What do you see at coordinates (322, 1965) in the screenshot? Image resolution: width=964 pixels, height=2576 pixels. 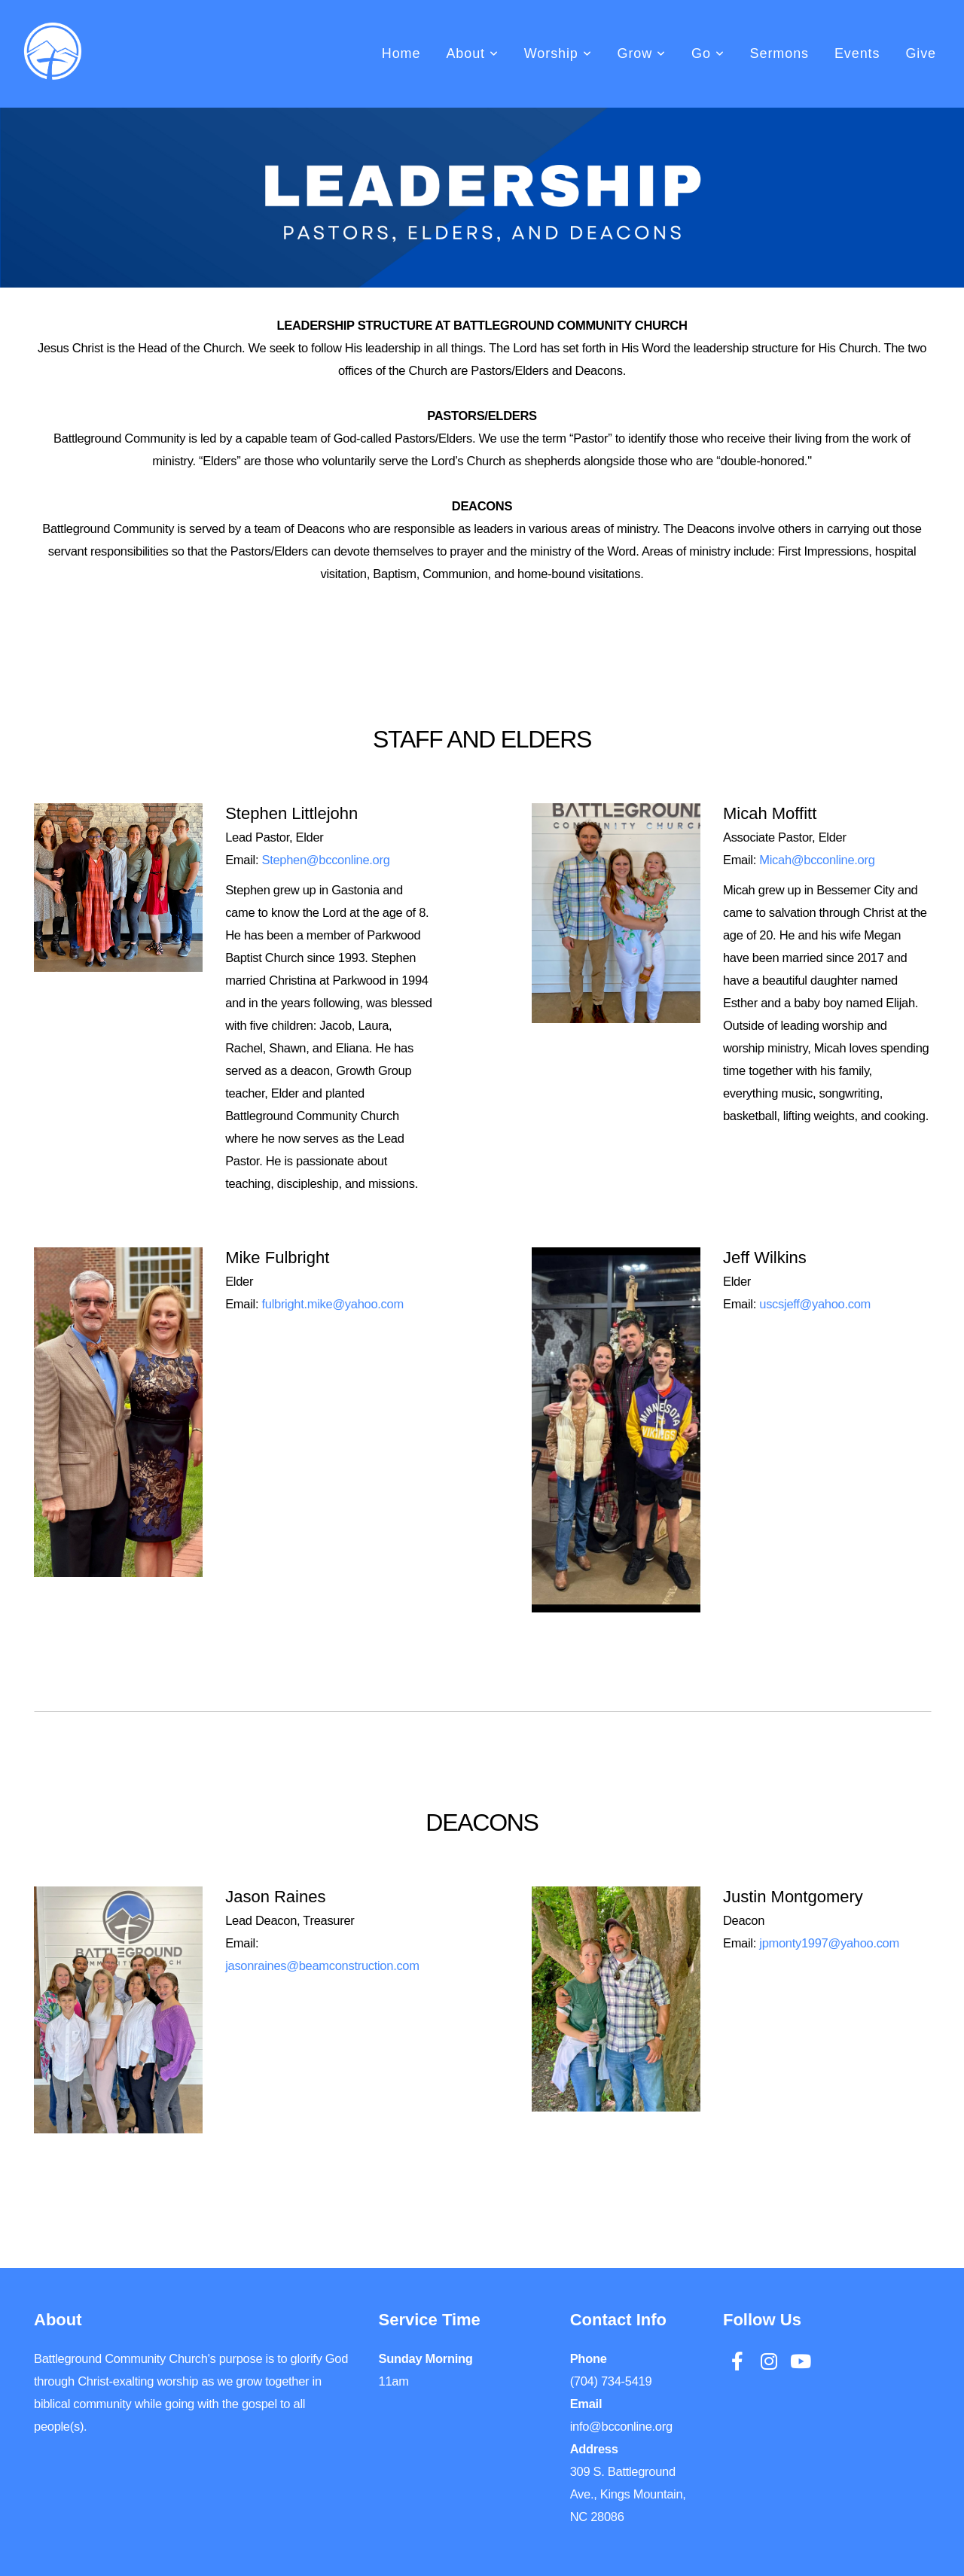 I see `jasonraines@beamconstruction.com` at bounding box center [322, 1965].